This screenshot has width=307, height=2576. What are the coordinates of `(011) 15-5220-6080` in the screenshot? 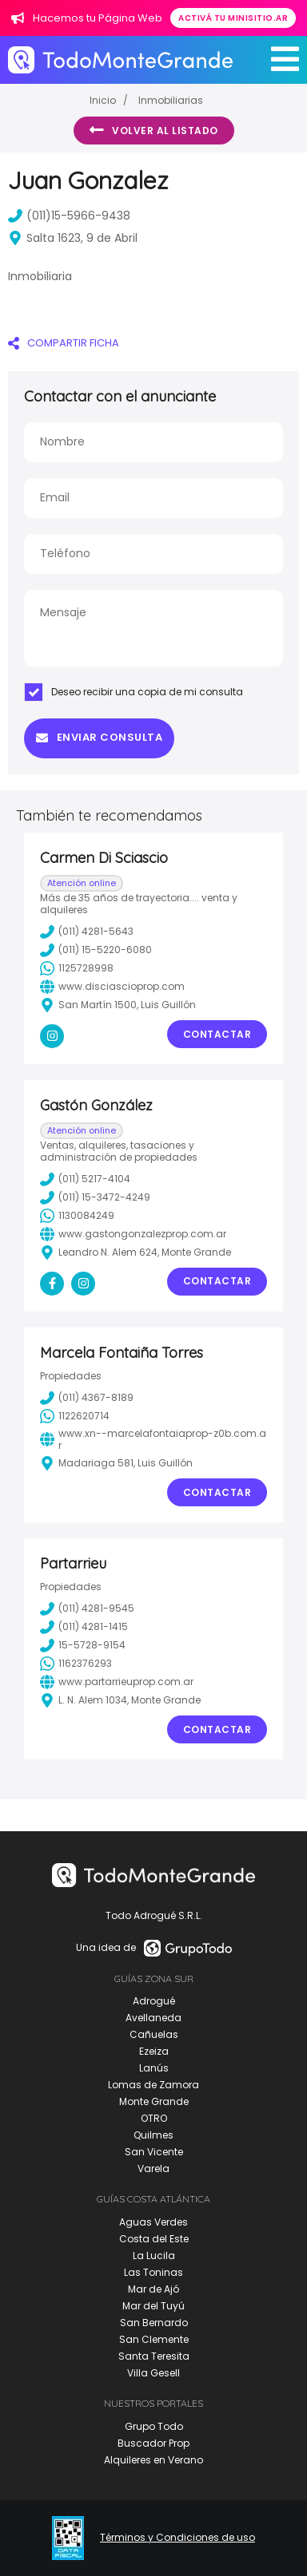 It's located at (96, 950).